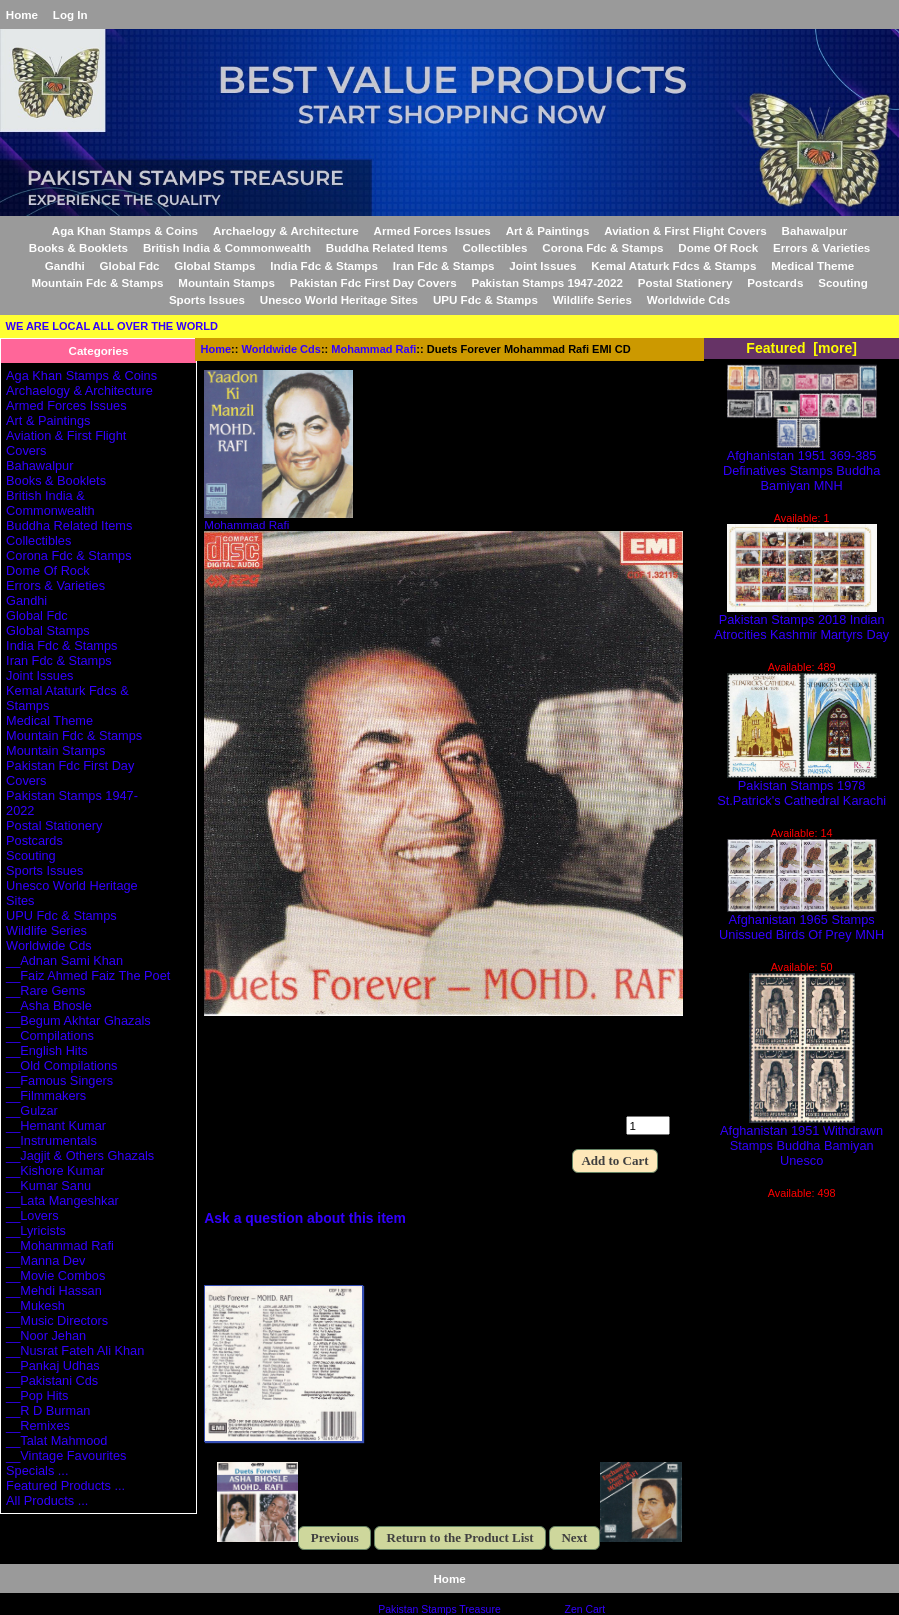 The height and width of the screenshot is (1615, 899). I want to click on Gandhi, so click(65, 265).